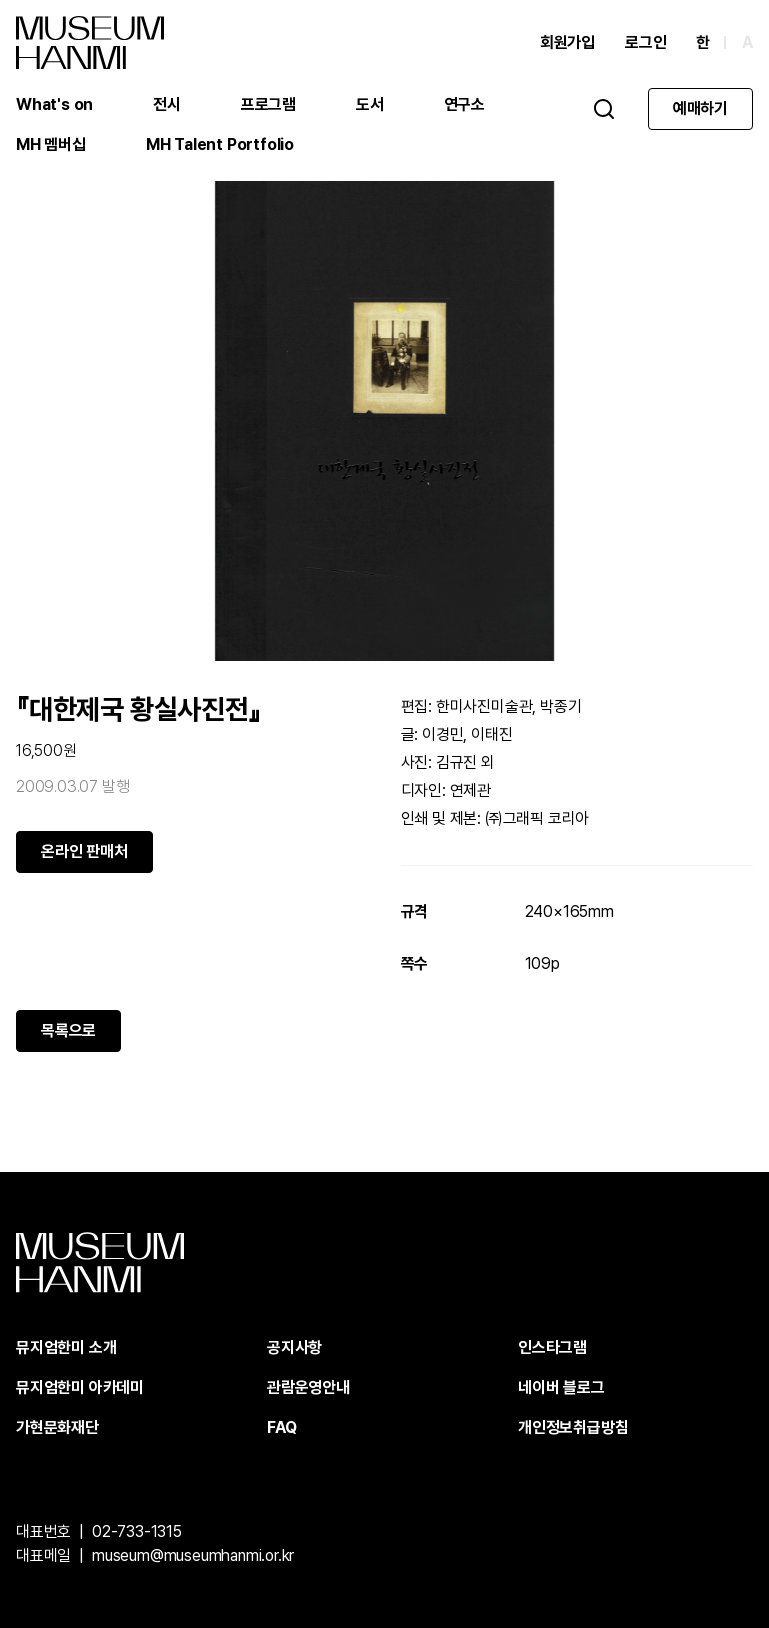 The height and width of the screenshot is (1628, 769). I want to click on 프로그램, so click(268, 104).